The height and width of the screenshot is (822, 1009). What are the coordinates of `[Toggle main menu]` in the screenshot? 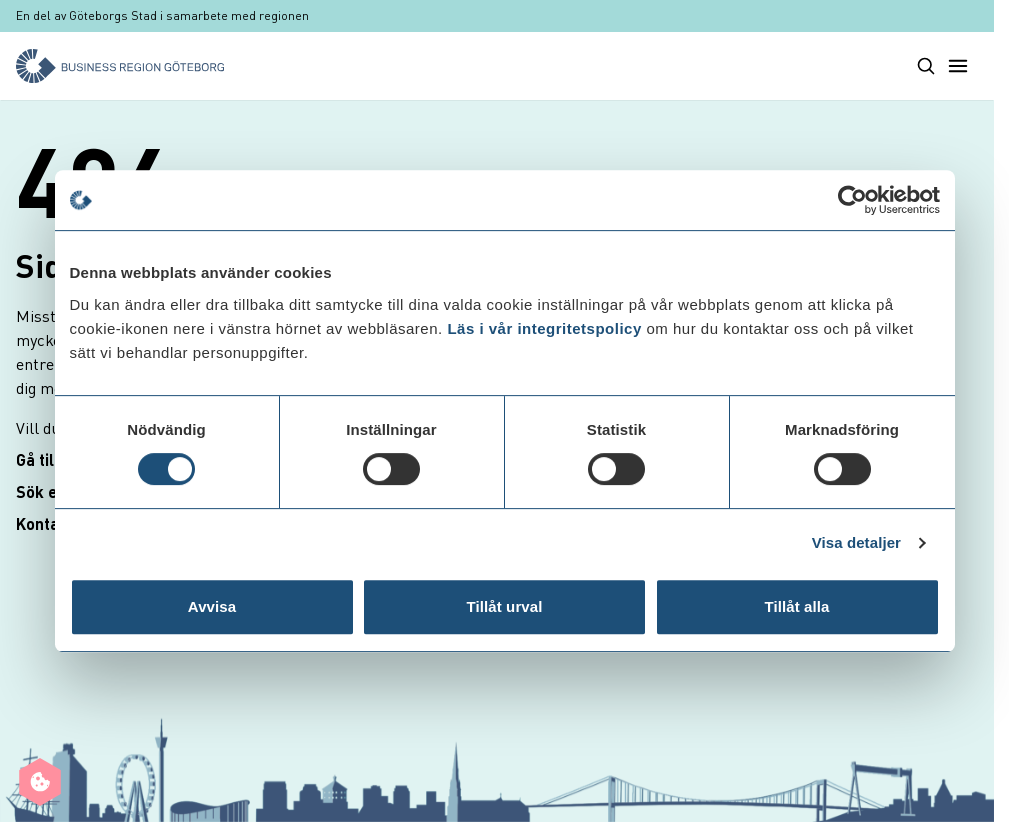 It's located at (958, 66).